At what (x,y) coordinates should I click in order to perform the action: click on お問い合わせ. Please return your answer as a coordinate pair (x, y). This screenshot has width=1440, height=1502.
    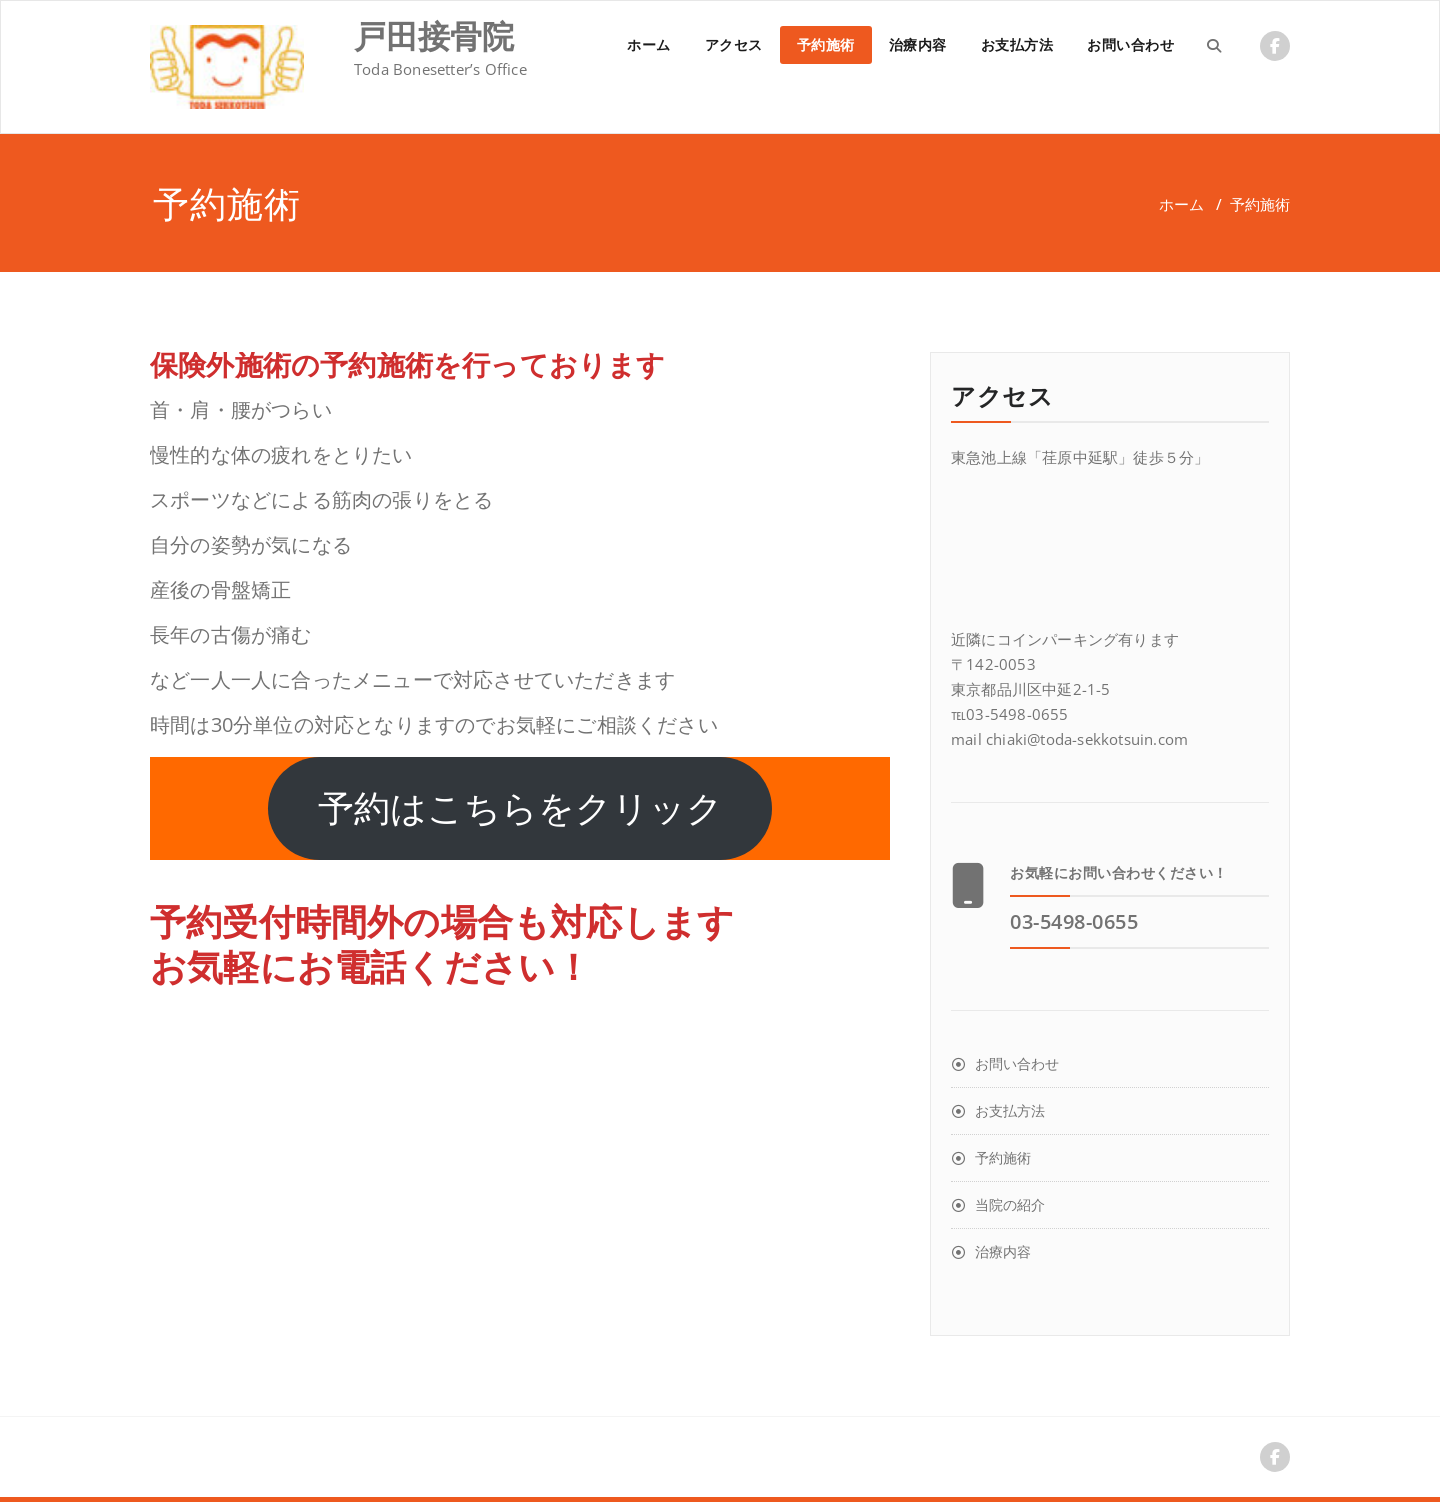
    Looking at the image, I should click on (1130, 44).